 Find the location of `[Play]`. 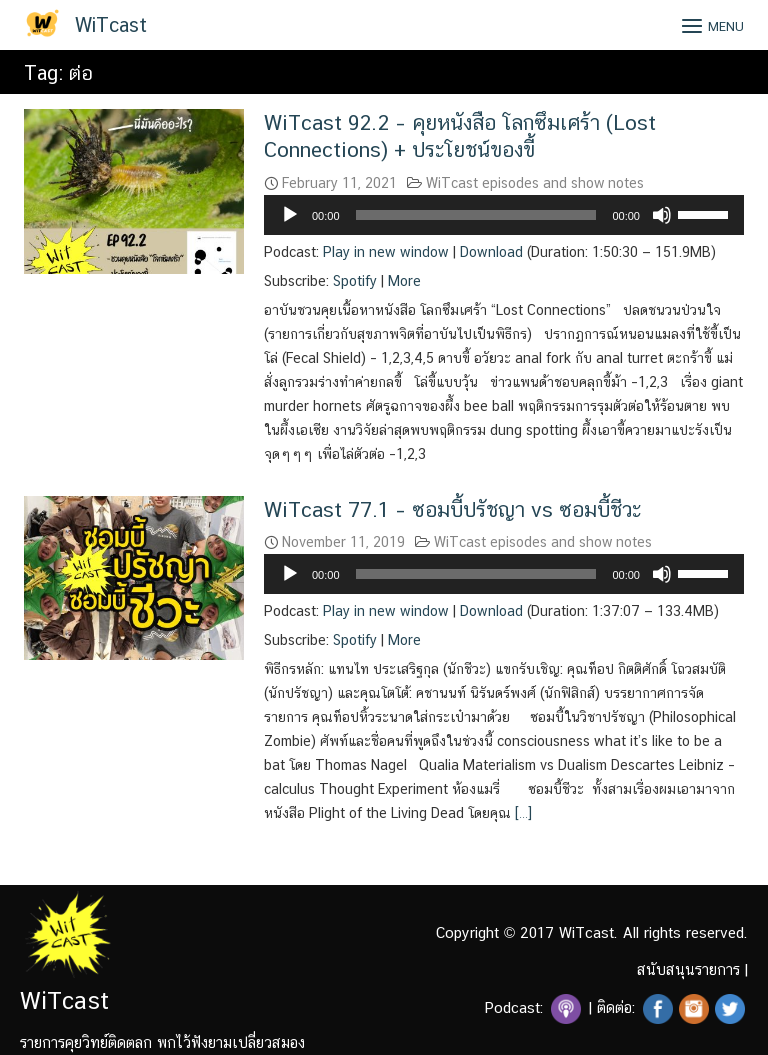

[Play] is located at coordinates (290, 215).